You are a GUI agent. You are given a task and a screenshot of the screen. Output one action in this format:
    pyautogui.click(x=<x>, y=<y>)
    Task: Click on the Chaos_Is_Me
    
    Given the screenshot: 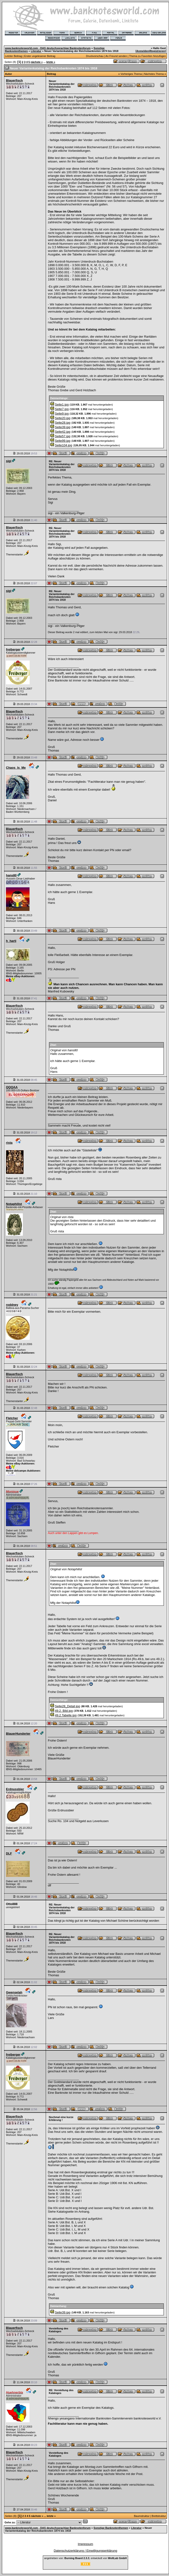 What is the action you would take?
    pyautogui.click(x=16, y=767)
    